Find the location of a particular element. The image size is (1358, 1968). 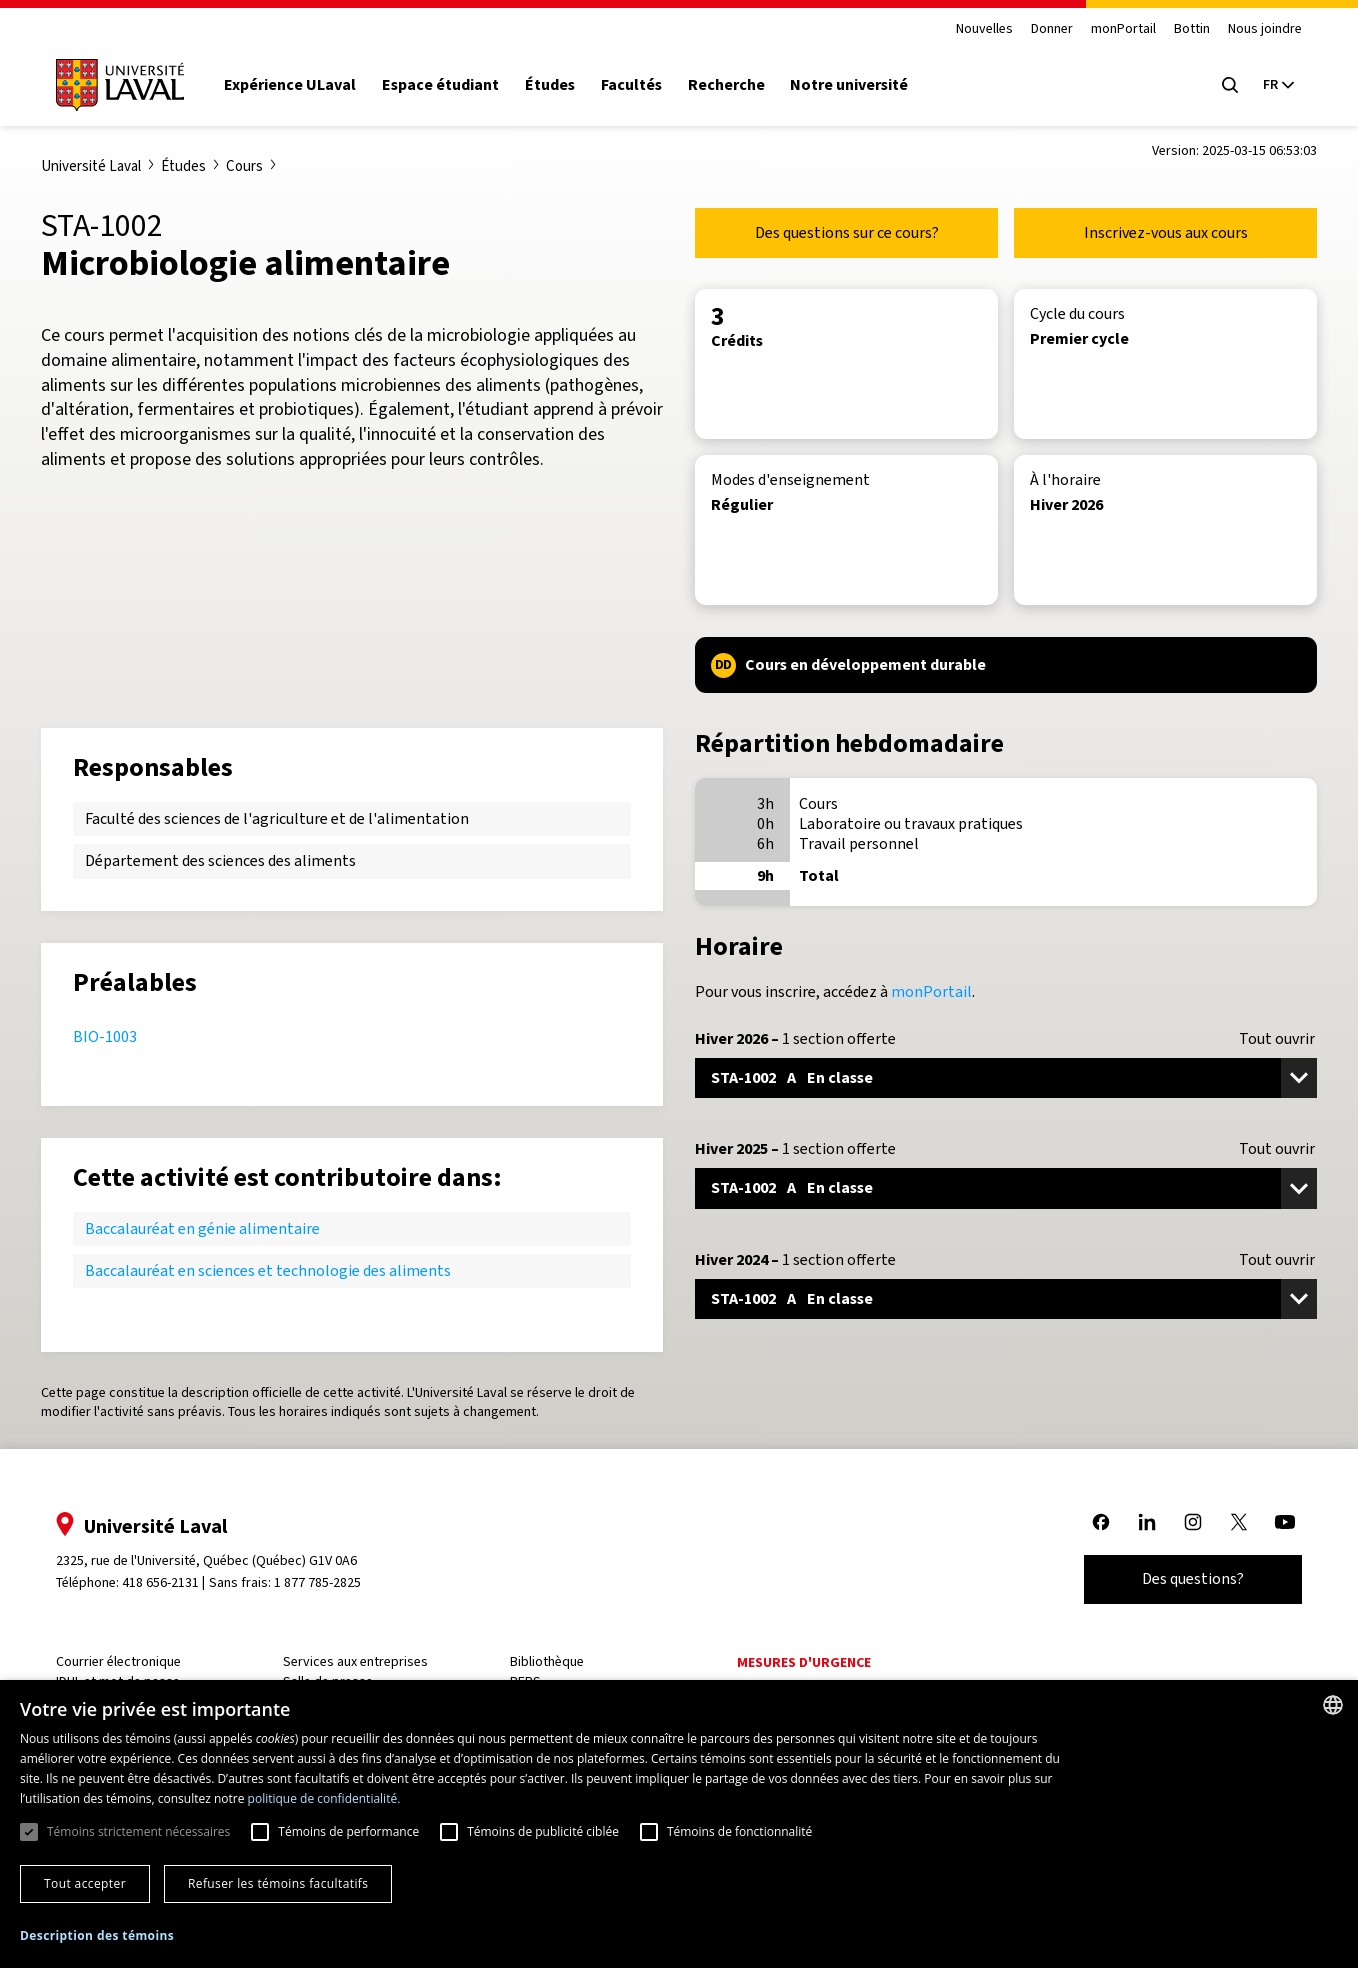

Tout ouvrir is located at coordinates (1277, 1039).